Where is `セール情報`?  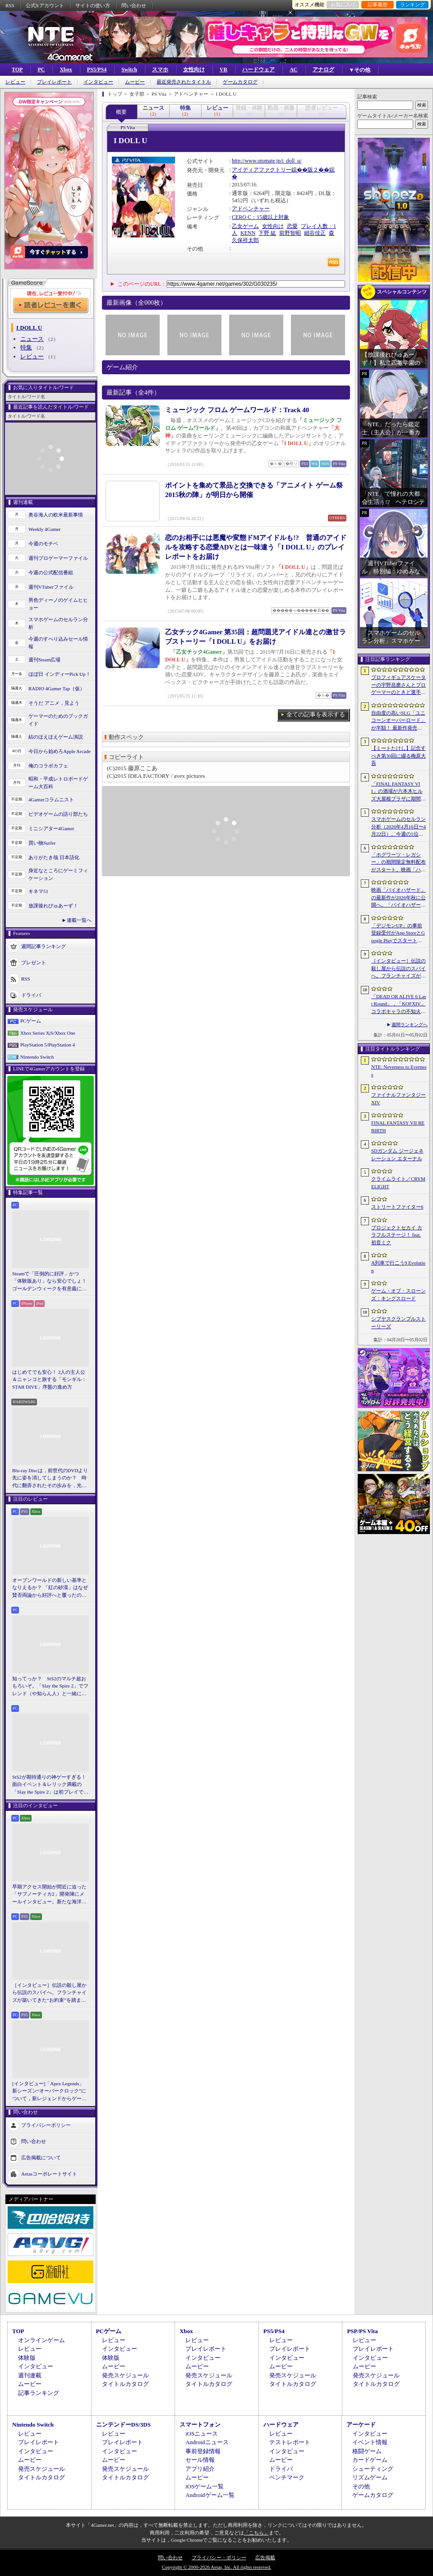 セール情報 is located at coordinates (200, 2459).